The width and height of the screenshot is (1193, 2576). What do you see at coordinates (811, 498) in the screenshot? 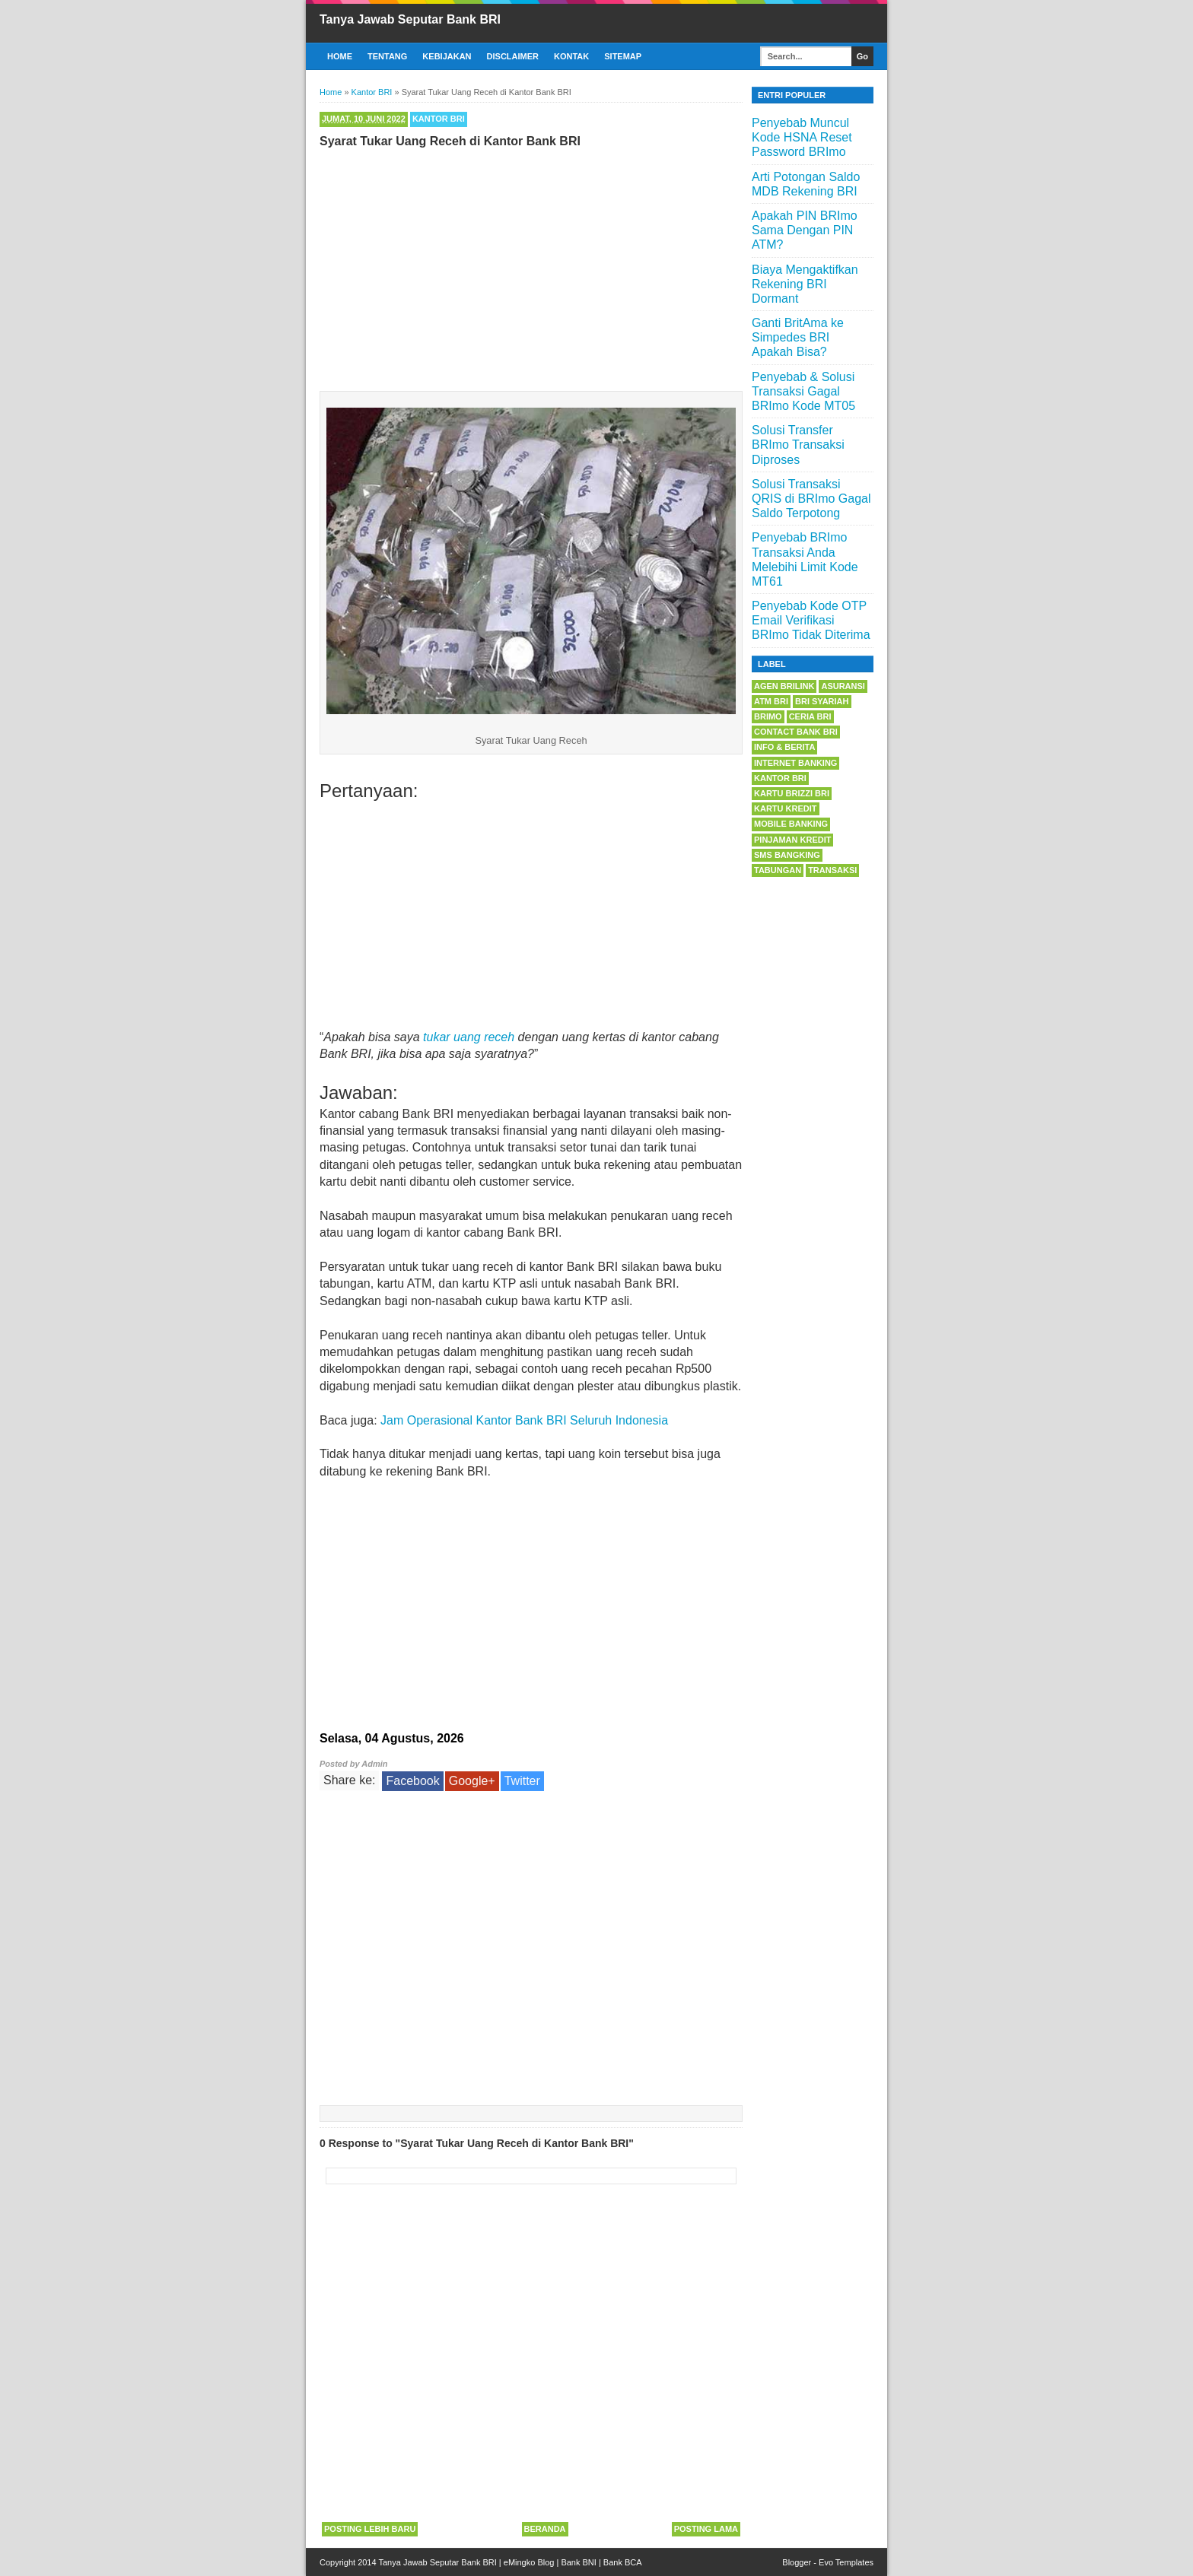
I see `Solusi Transaksi QRIS di BRImo Gagal Saldo Terpotong` at bounding box center [811, 498].